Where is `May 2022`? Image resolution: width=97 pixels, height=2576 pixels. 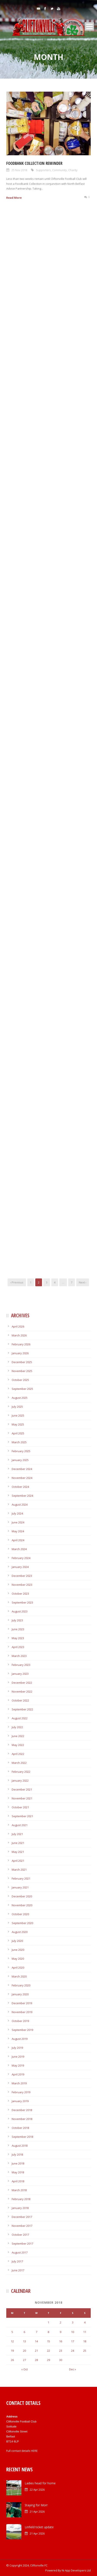 May 2022 is located at coordinates (18, 1745).